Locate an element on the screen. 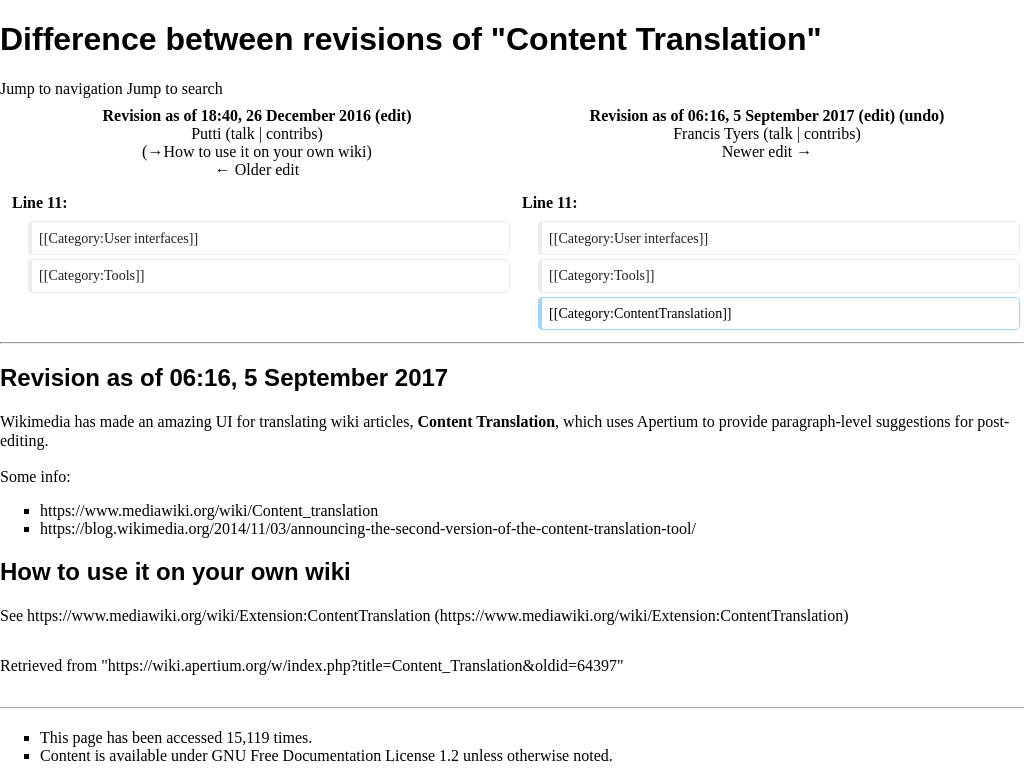 The height and width of the screenshot is (781, 1024). Revision as of 18:40, 26 December 2016 is located at coordinates (236, 115).